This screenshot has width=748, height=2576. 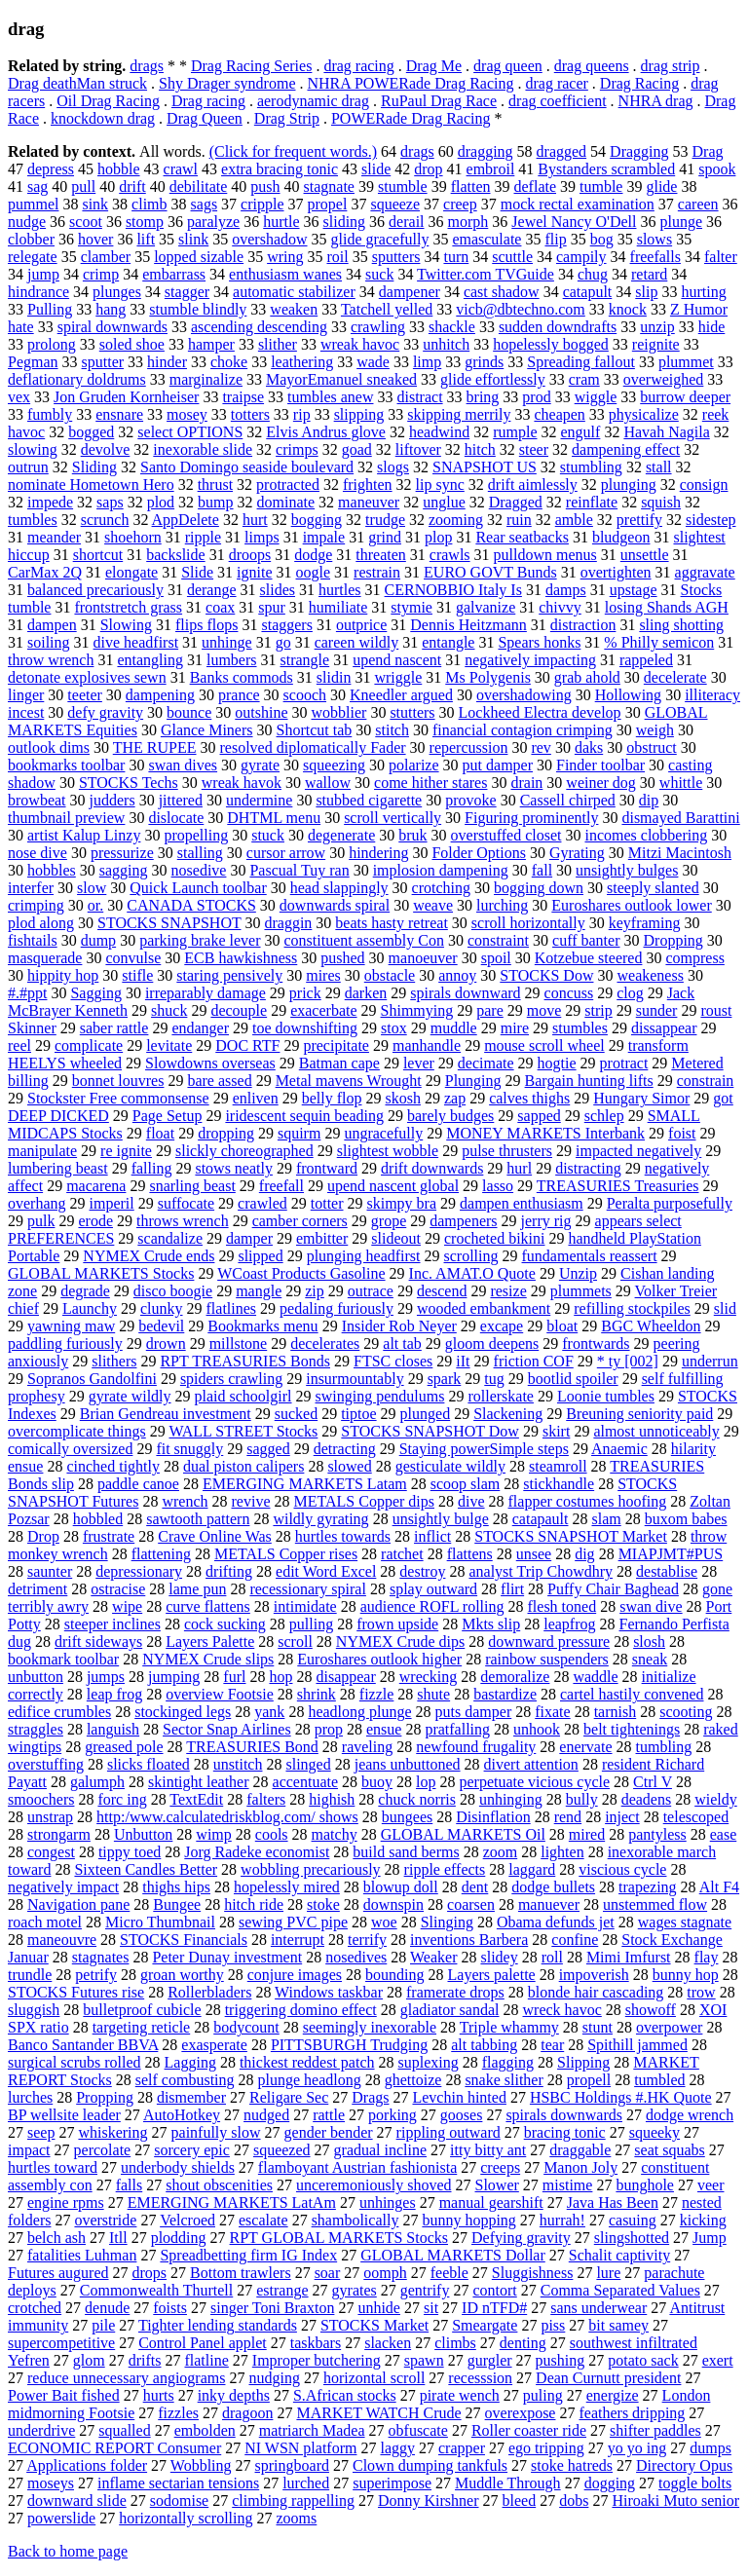 What do you see at coordinates (160, 502) in the screenshot?
I see `plod` at bounding box center [160, 502].